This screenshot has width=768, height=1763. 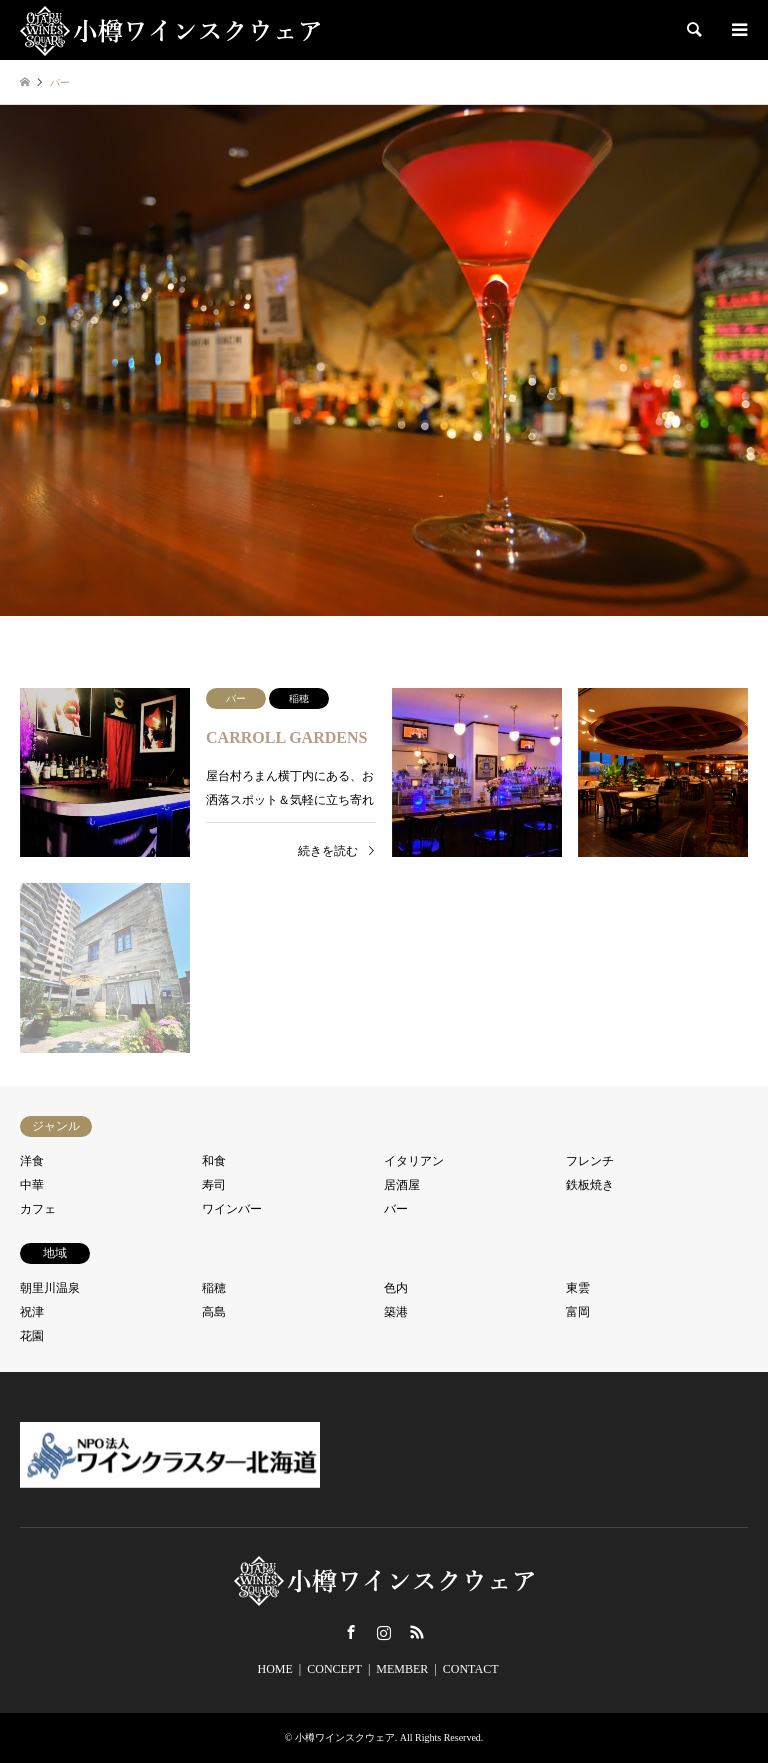 I want to click on RSS, so click(x=417, y=1632).